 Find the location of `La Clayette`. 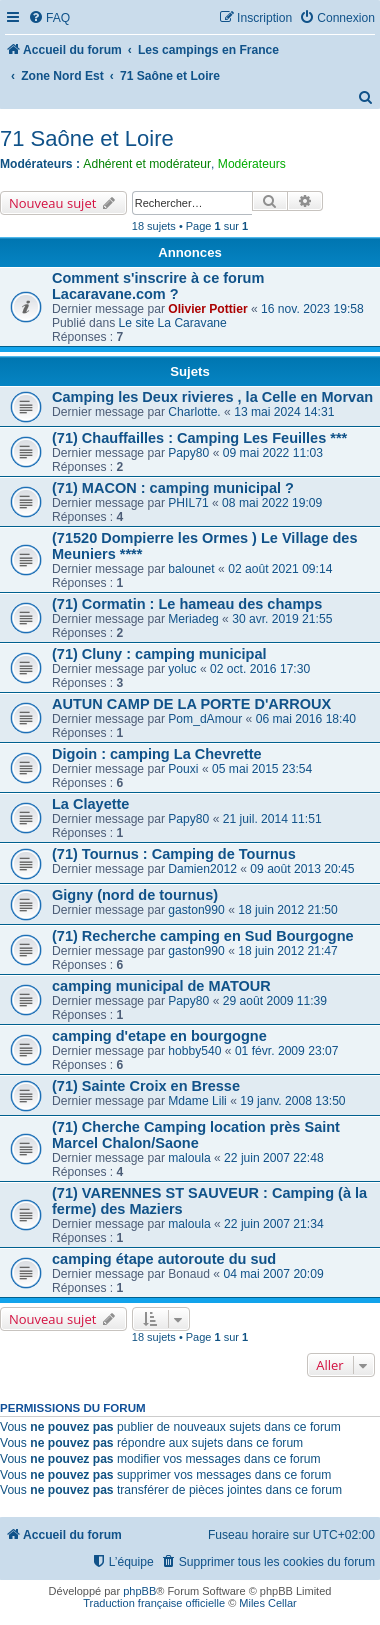

La Clayette is located at coordinates (90, 804).